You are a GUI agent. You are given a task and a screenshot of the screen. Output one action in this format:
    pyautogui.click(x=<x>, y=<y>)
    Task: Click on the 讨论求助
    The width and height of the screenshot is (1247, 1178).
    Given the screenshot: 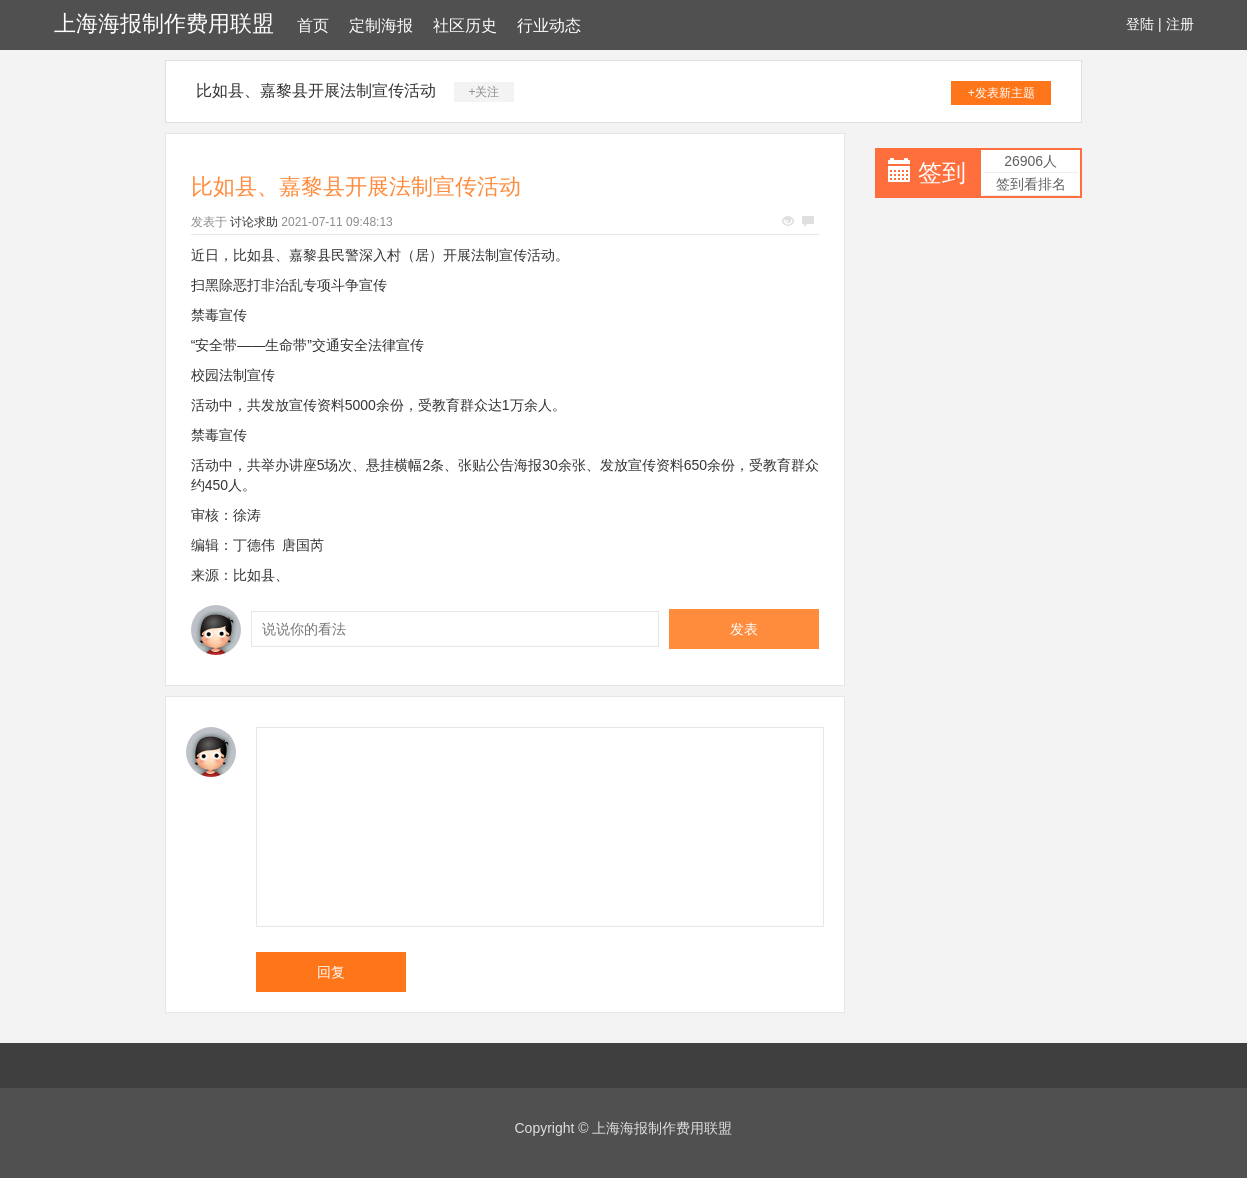 What is the action you would take?
    pyautogui.click(x=254, y=222)
    